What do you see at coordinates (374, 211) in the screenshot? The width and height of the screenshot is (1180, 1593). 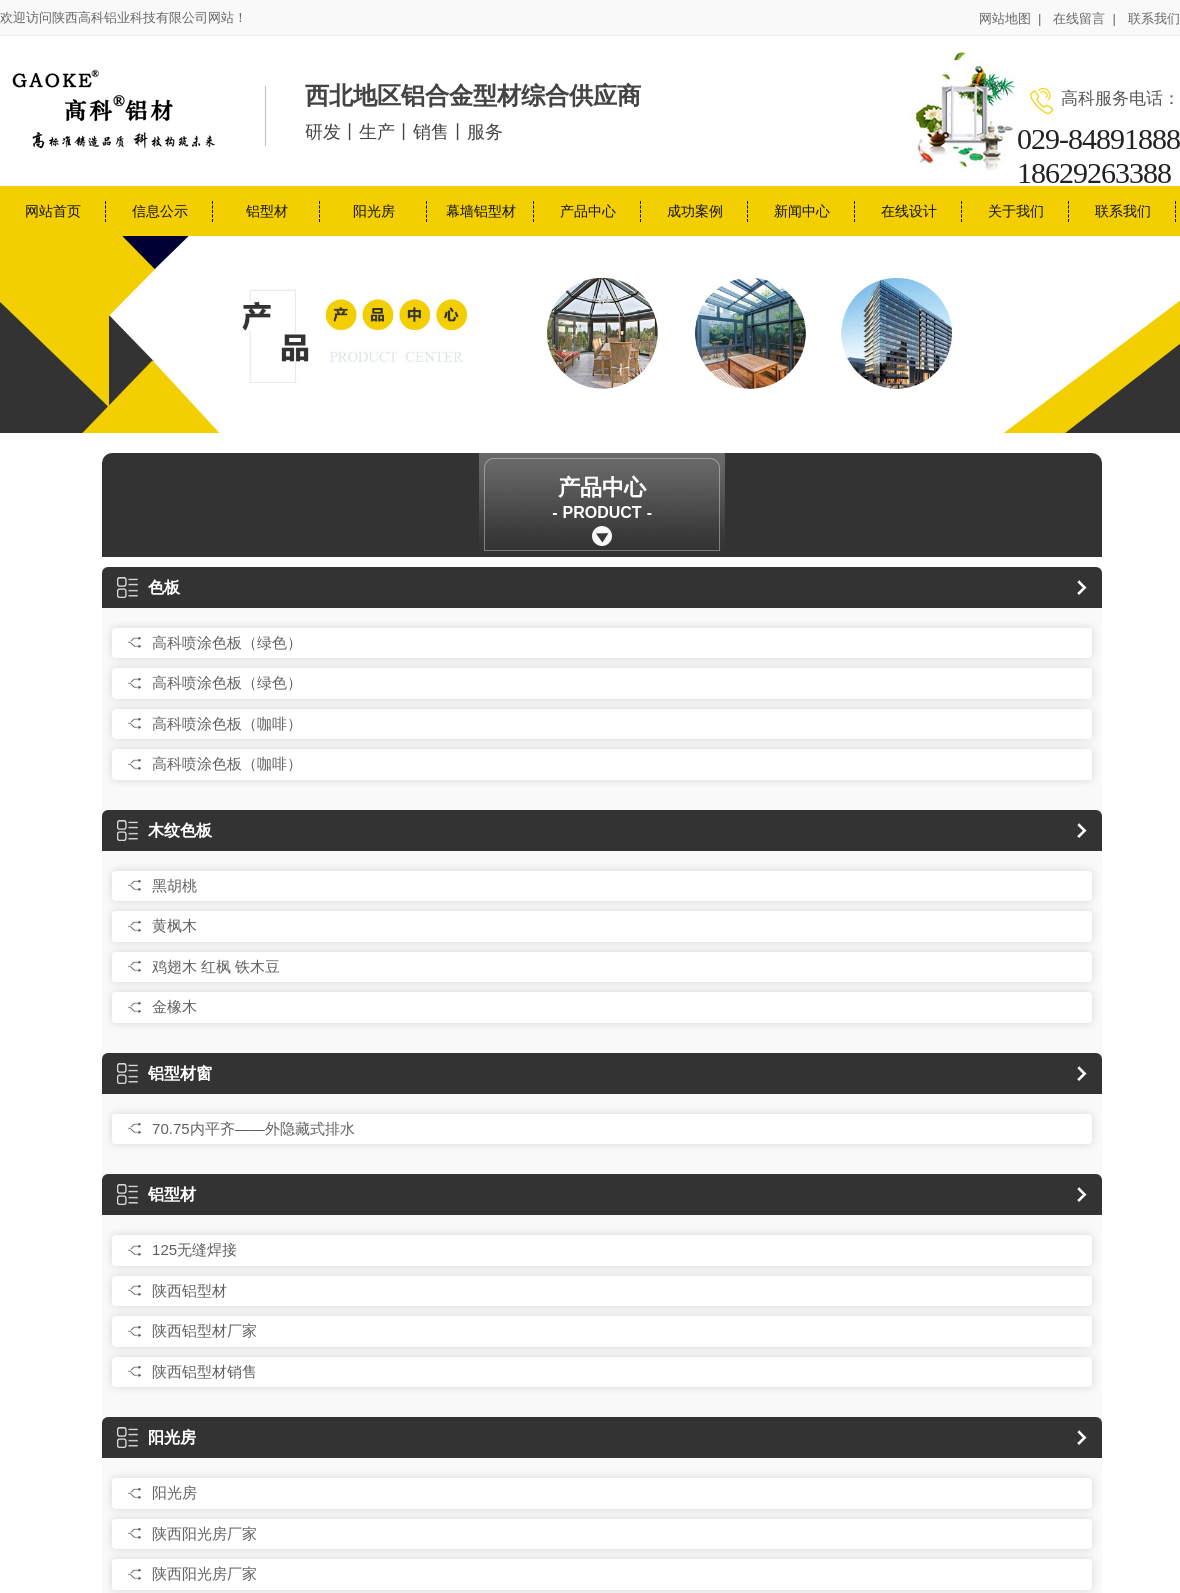 I see `阳光房` at bounding box center [374, 211].